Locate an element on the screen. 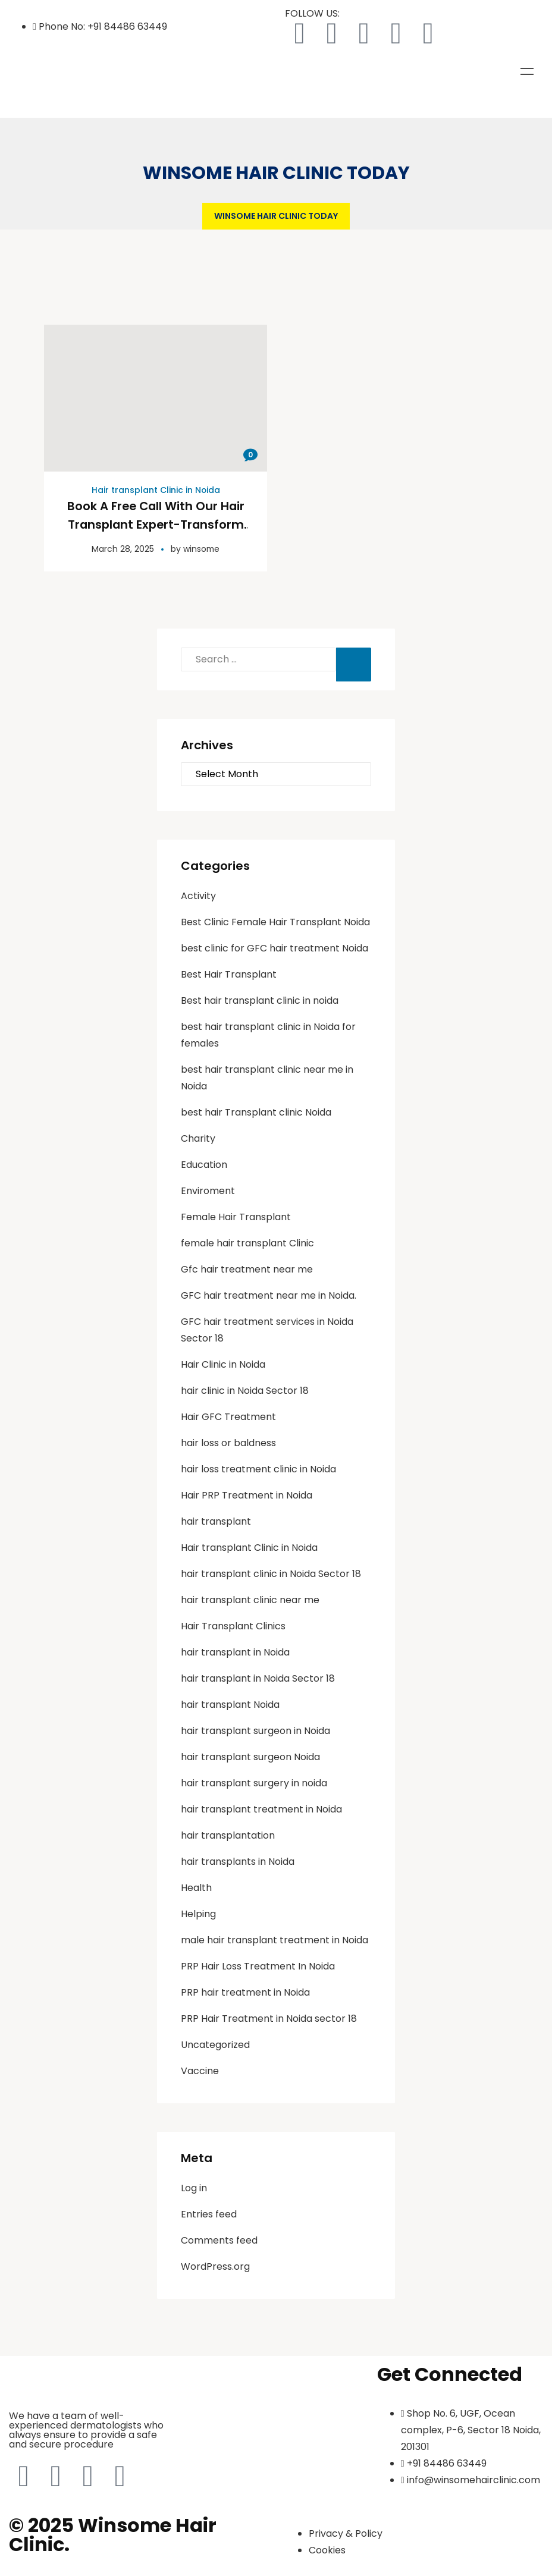 The width and height of the screenshot is (552, 2576). Vaccine is located at coordinates (200, 2069).